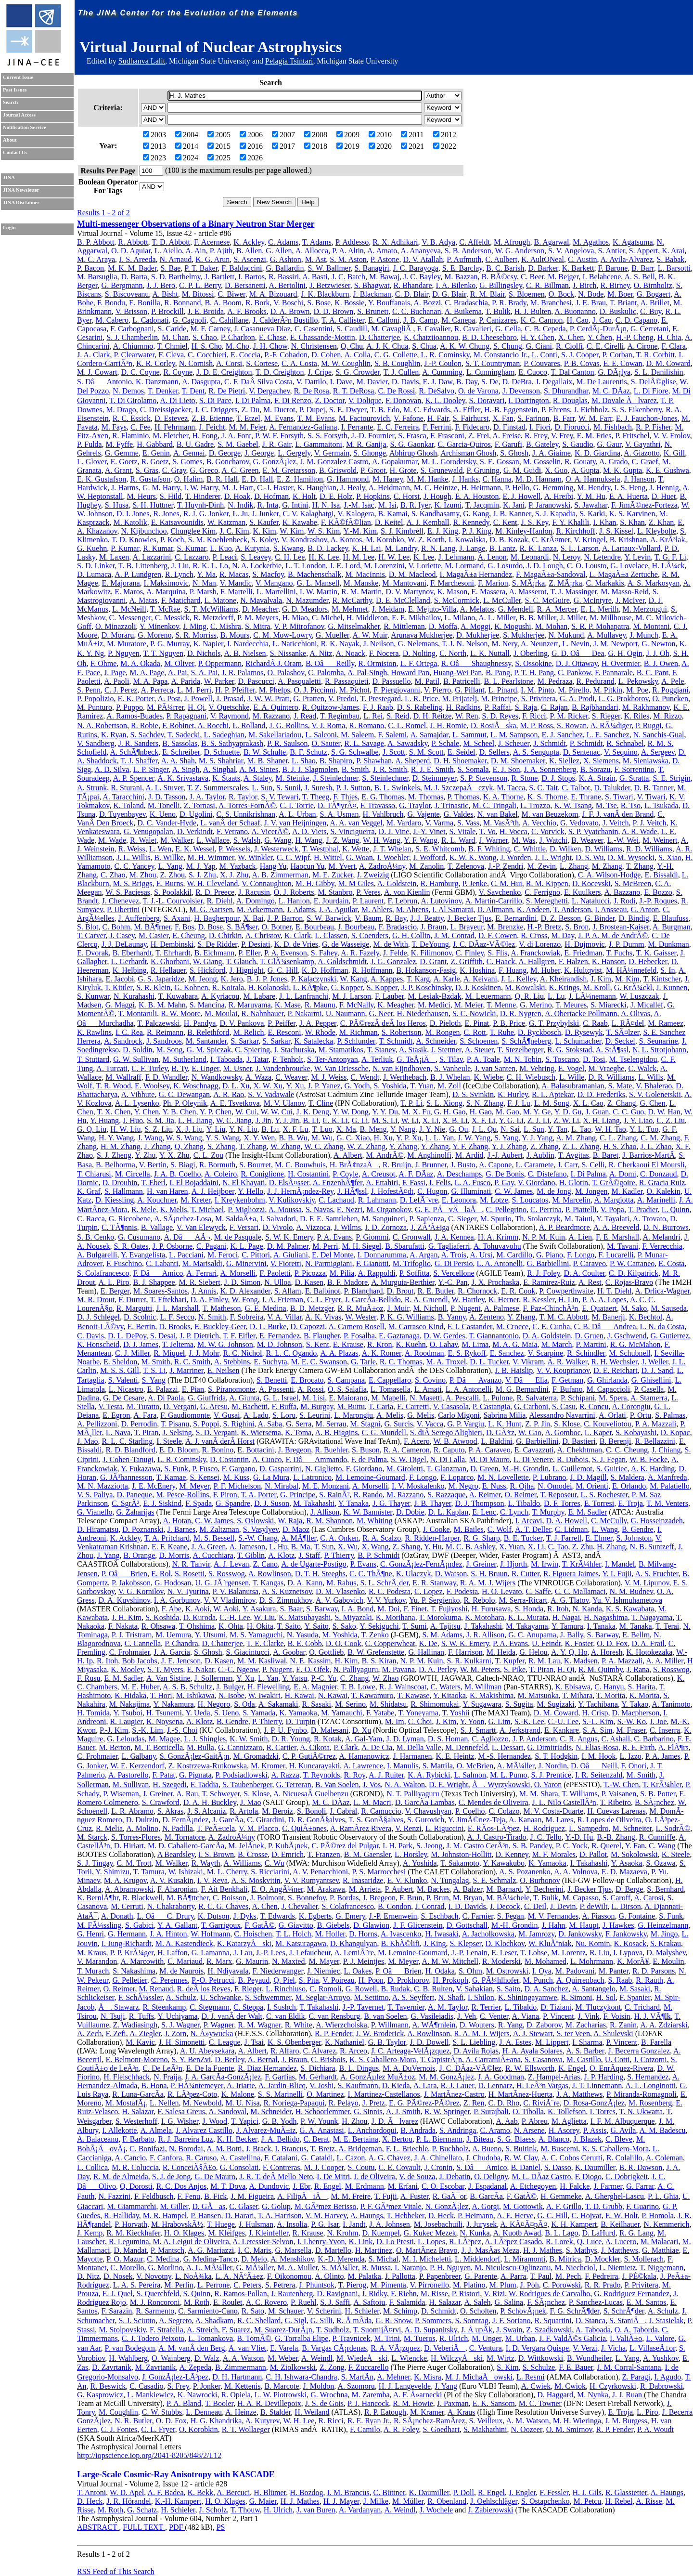  What do you see at coordinates (550, 574) in the screenshot?
I see `F. MagaÃ±a-Sandoval` at bounding box center [550, 574].